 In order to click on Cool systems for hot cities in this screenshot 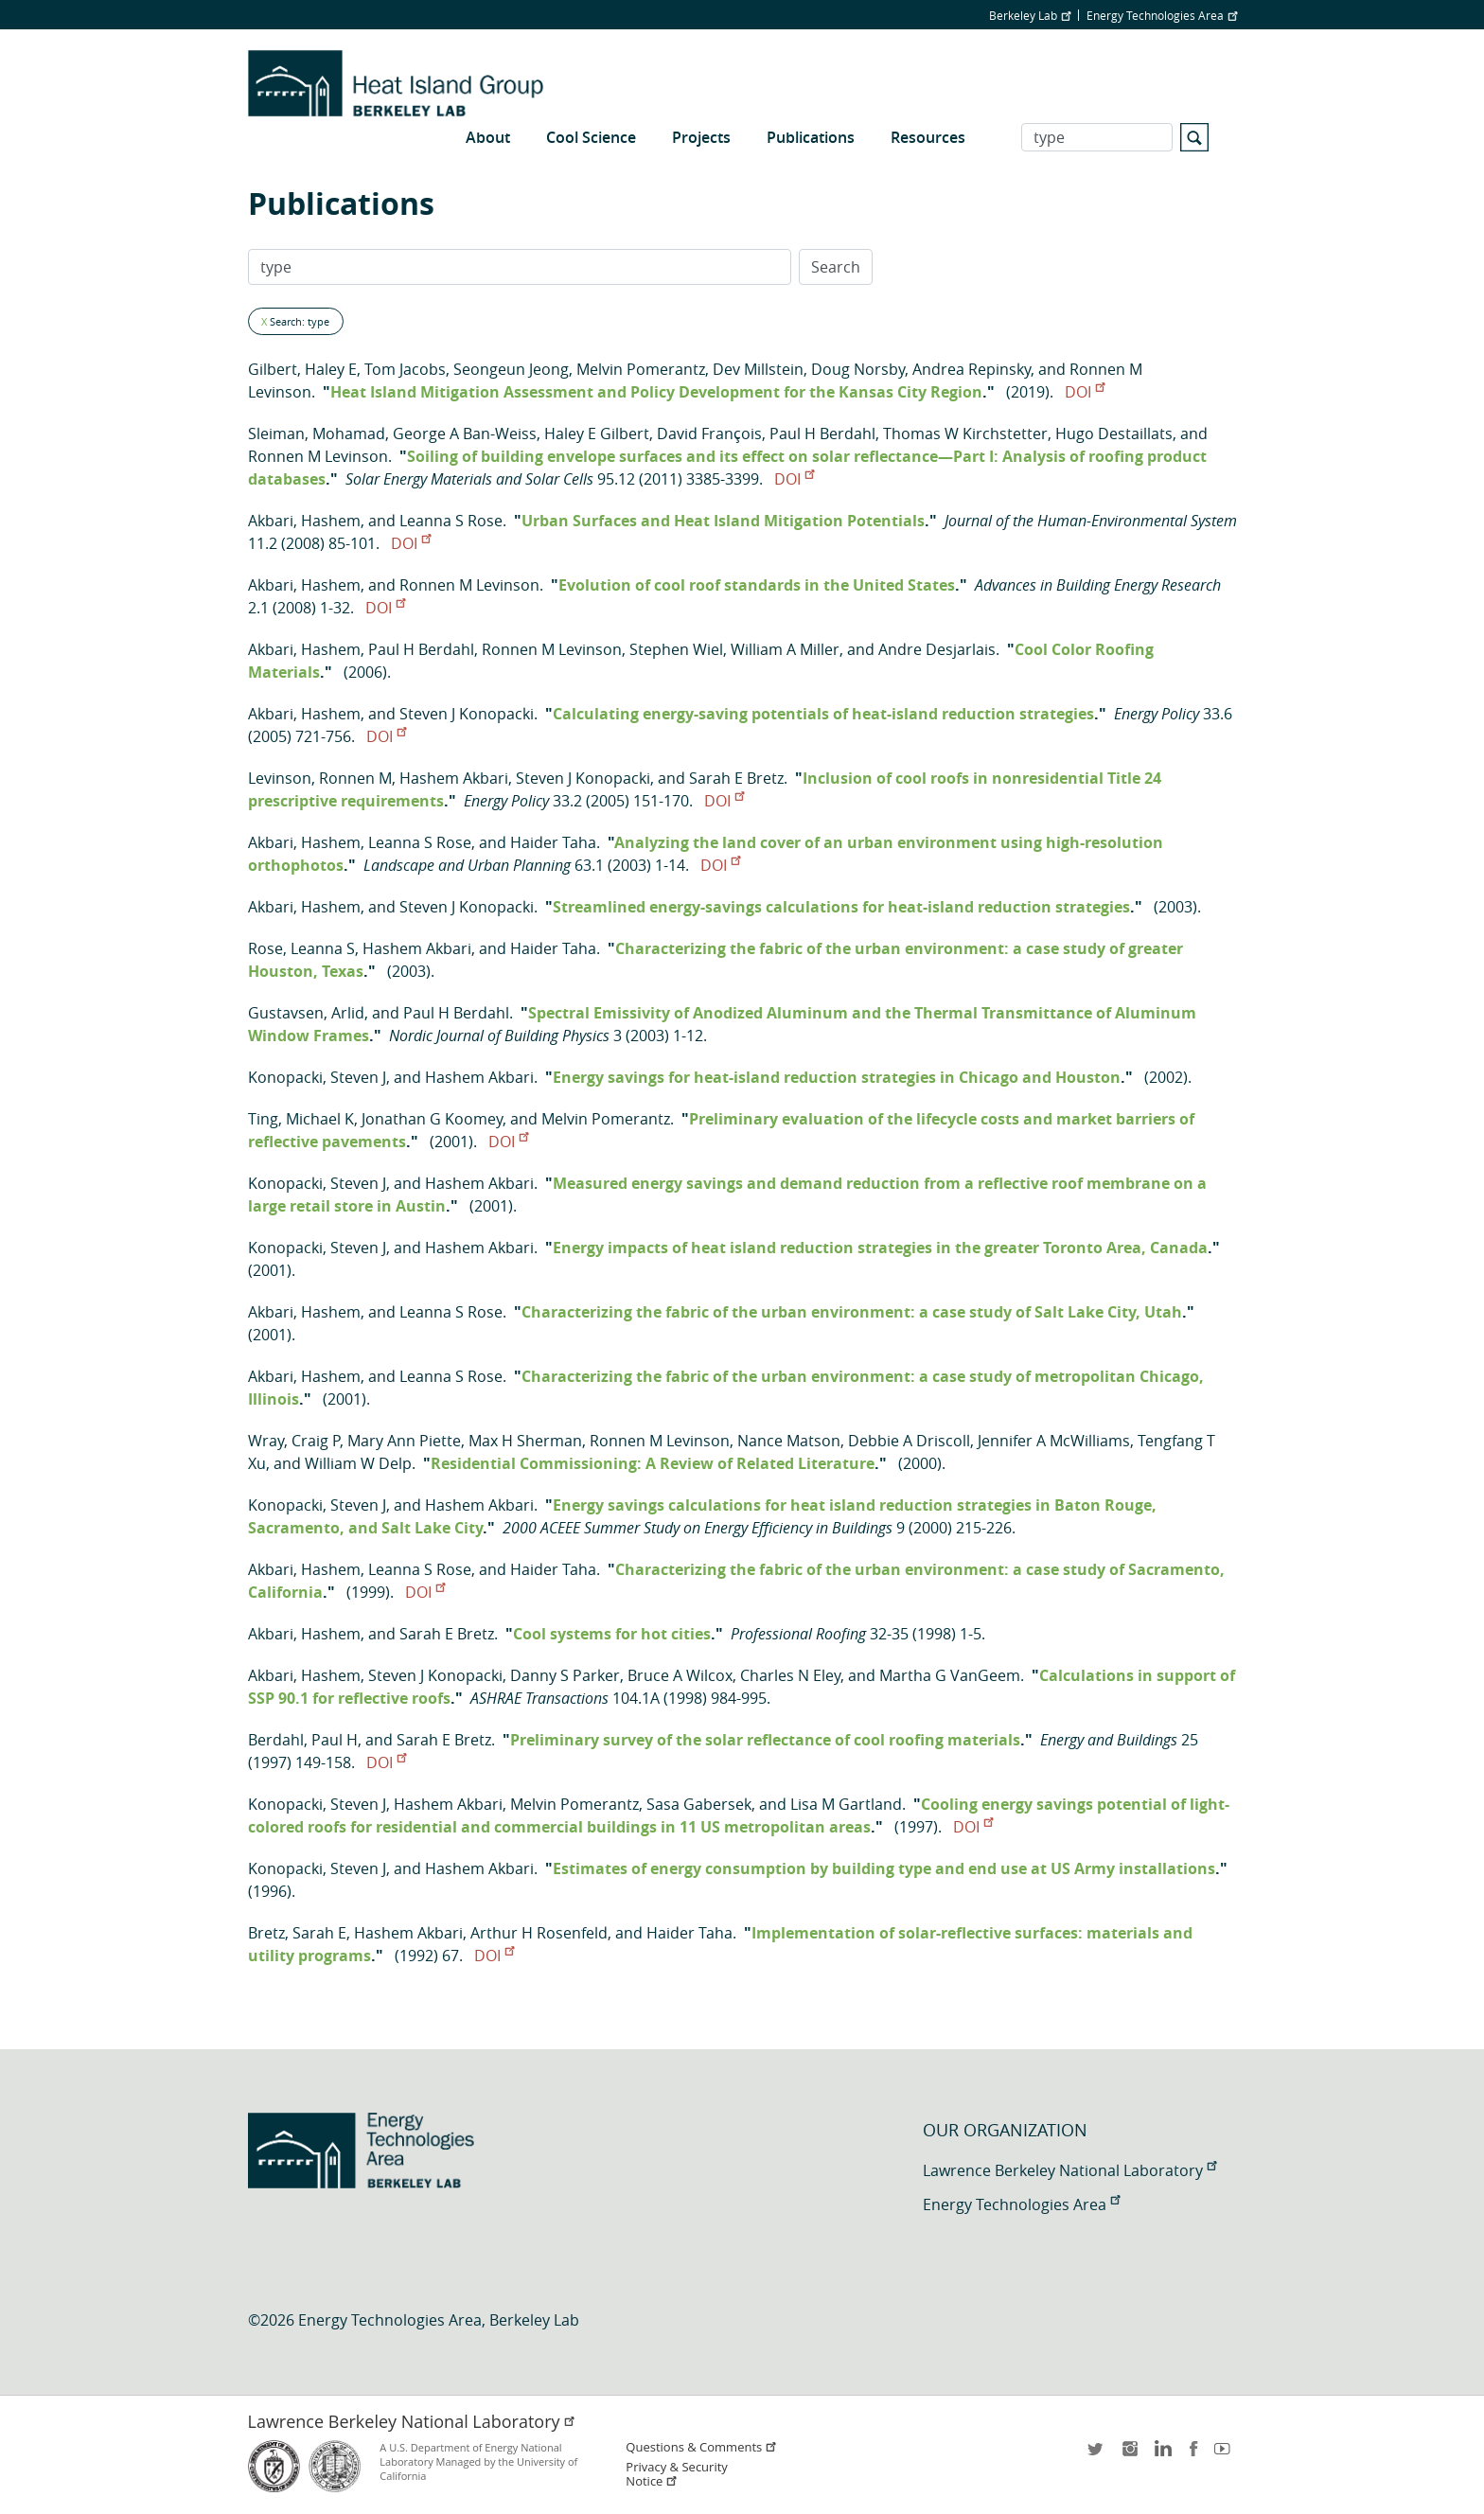, I will do `click(612, 1633)`.